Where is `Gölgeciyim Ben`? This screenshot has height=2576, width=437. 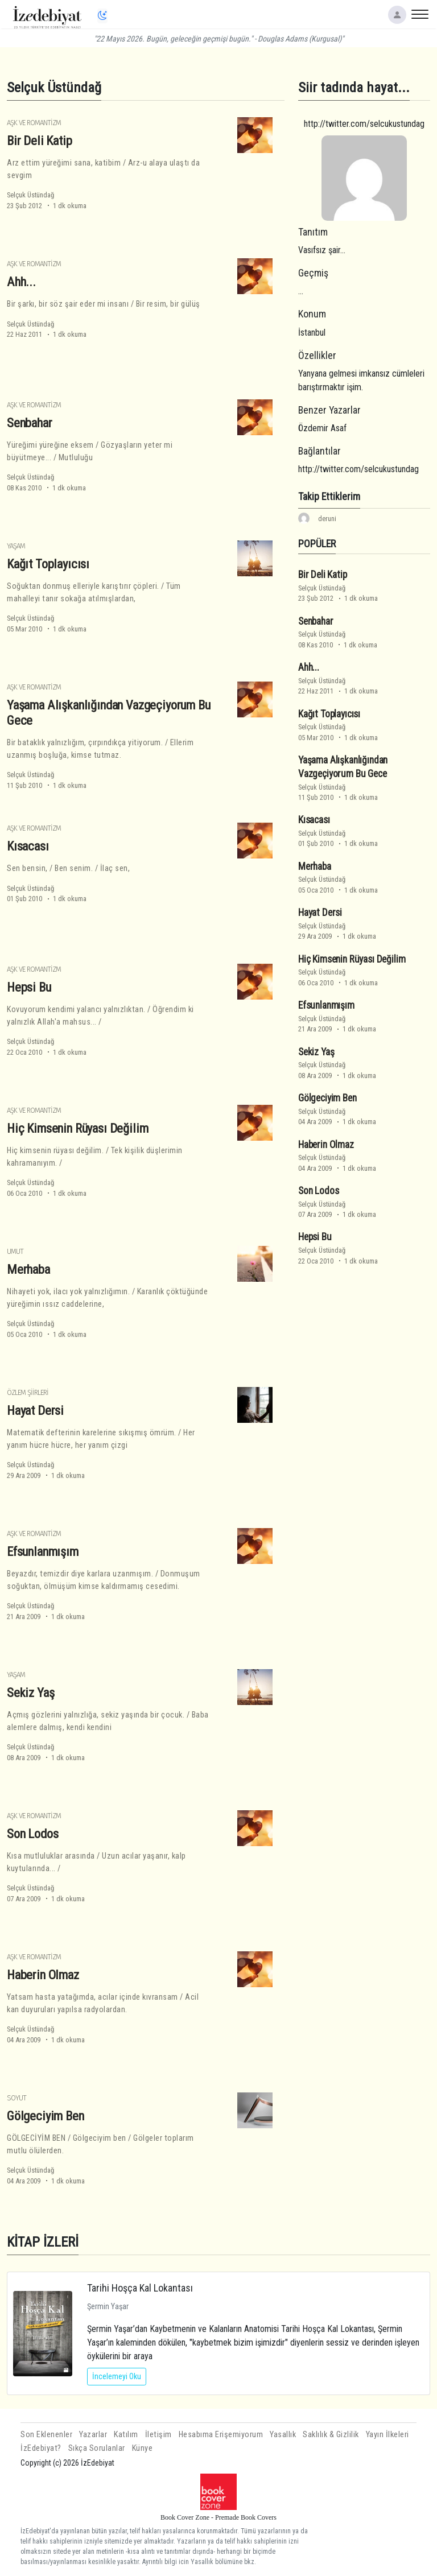 Gölgeciyim Ben is located at coordinates (45, 2115).